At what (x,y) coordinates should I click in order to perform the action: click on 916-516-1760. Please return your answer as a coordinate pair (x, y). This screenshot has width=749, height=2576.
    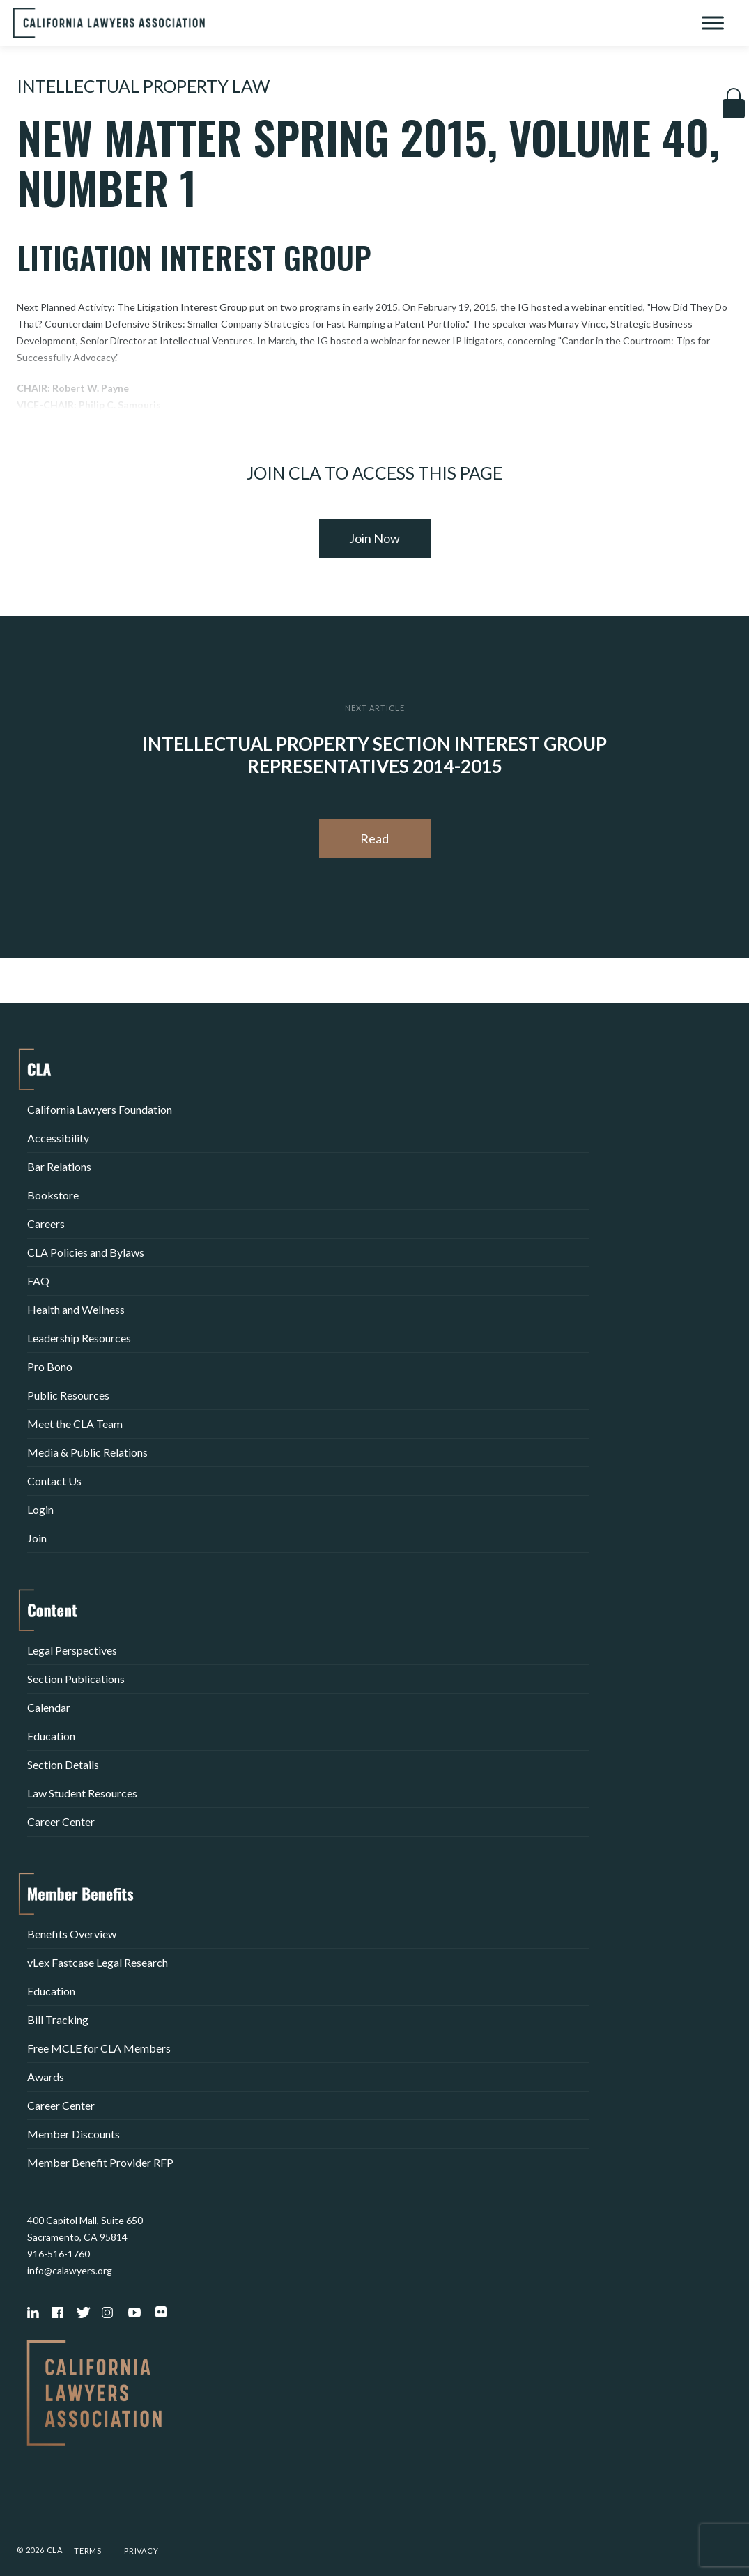
    Looking at the image, I should click on (58, 2254).